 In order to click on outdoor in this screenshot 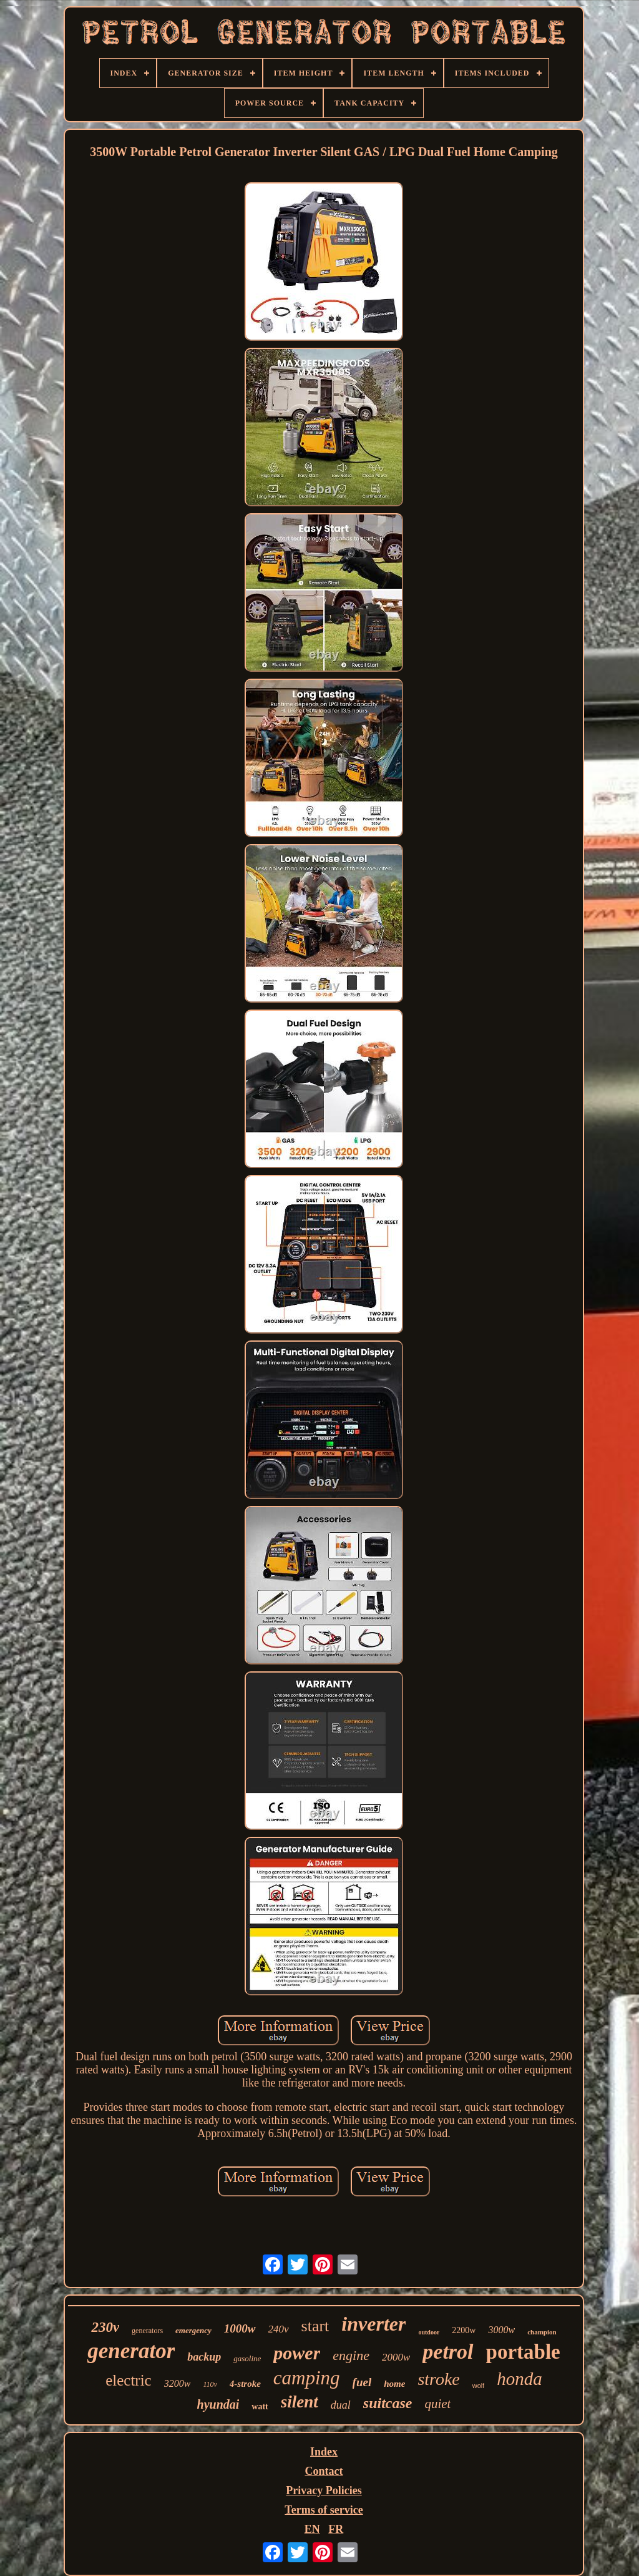, I will do `click(428, 2332)`.